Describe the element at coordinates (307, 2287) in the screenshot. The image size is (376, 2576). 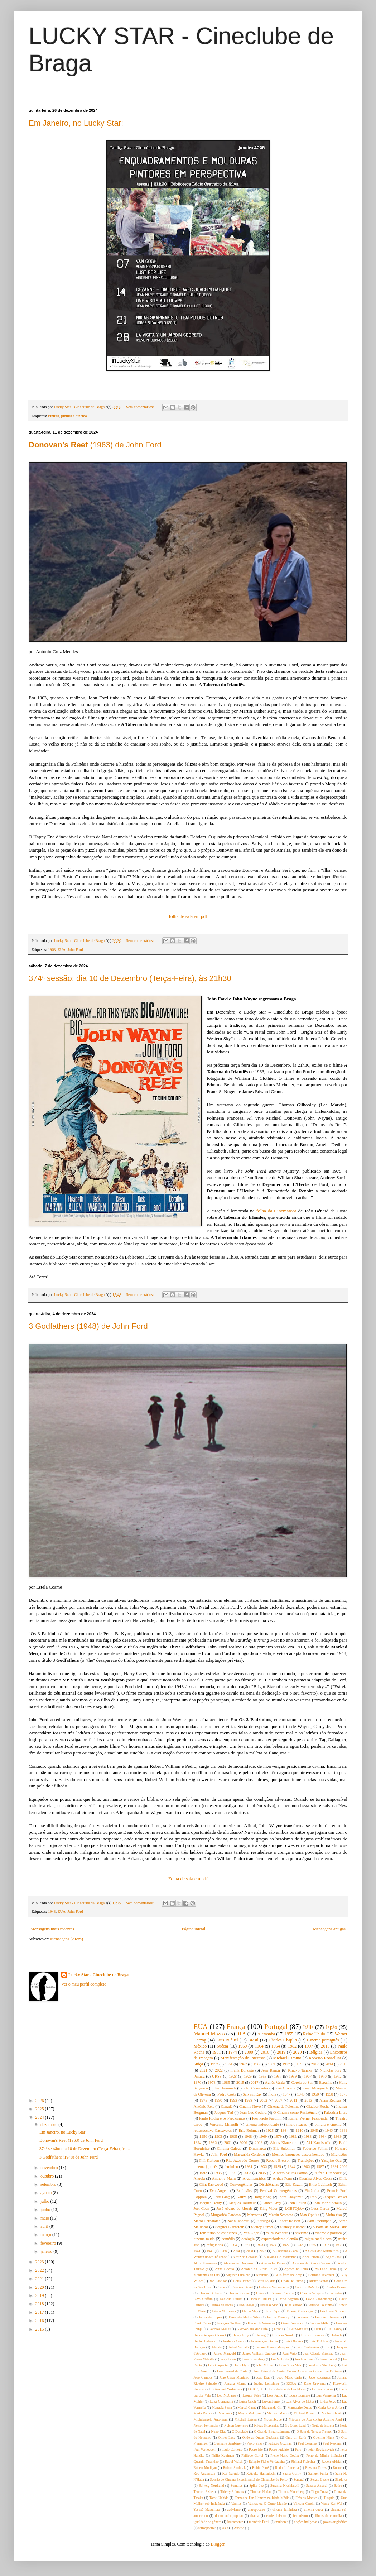
I see `Cecil B. DeMille` at that location.